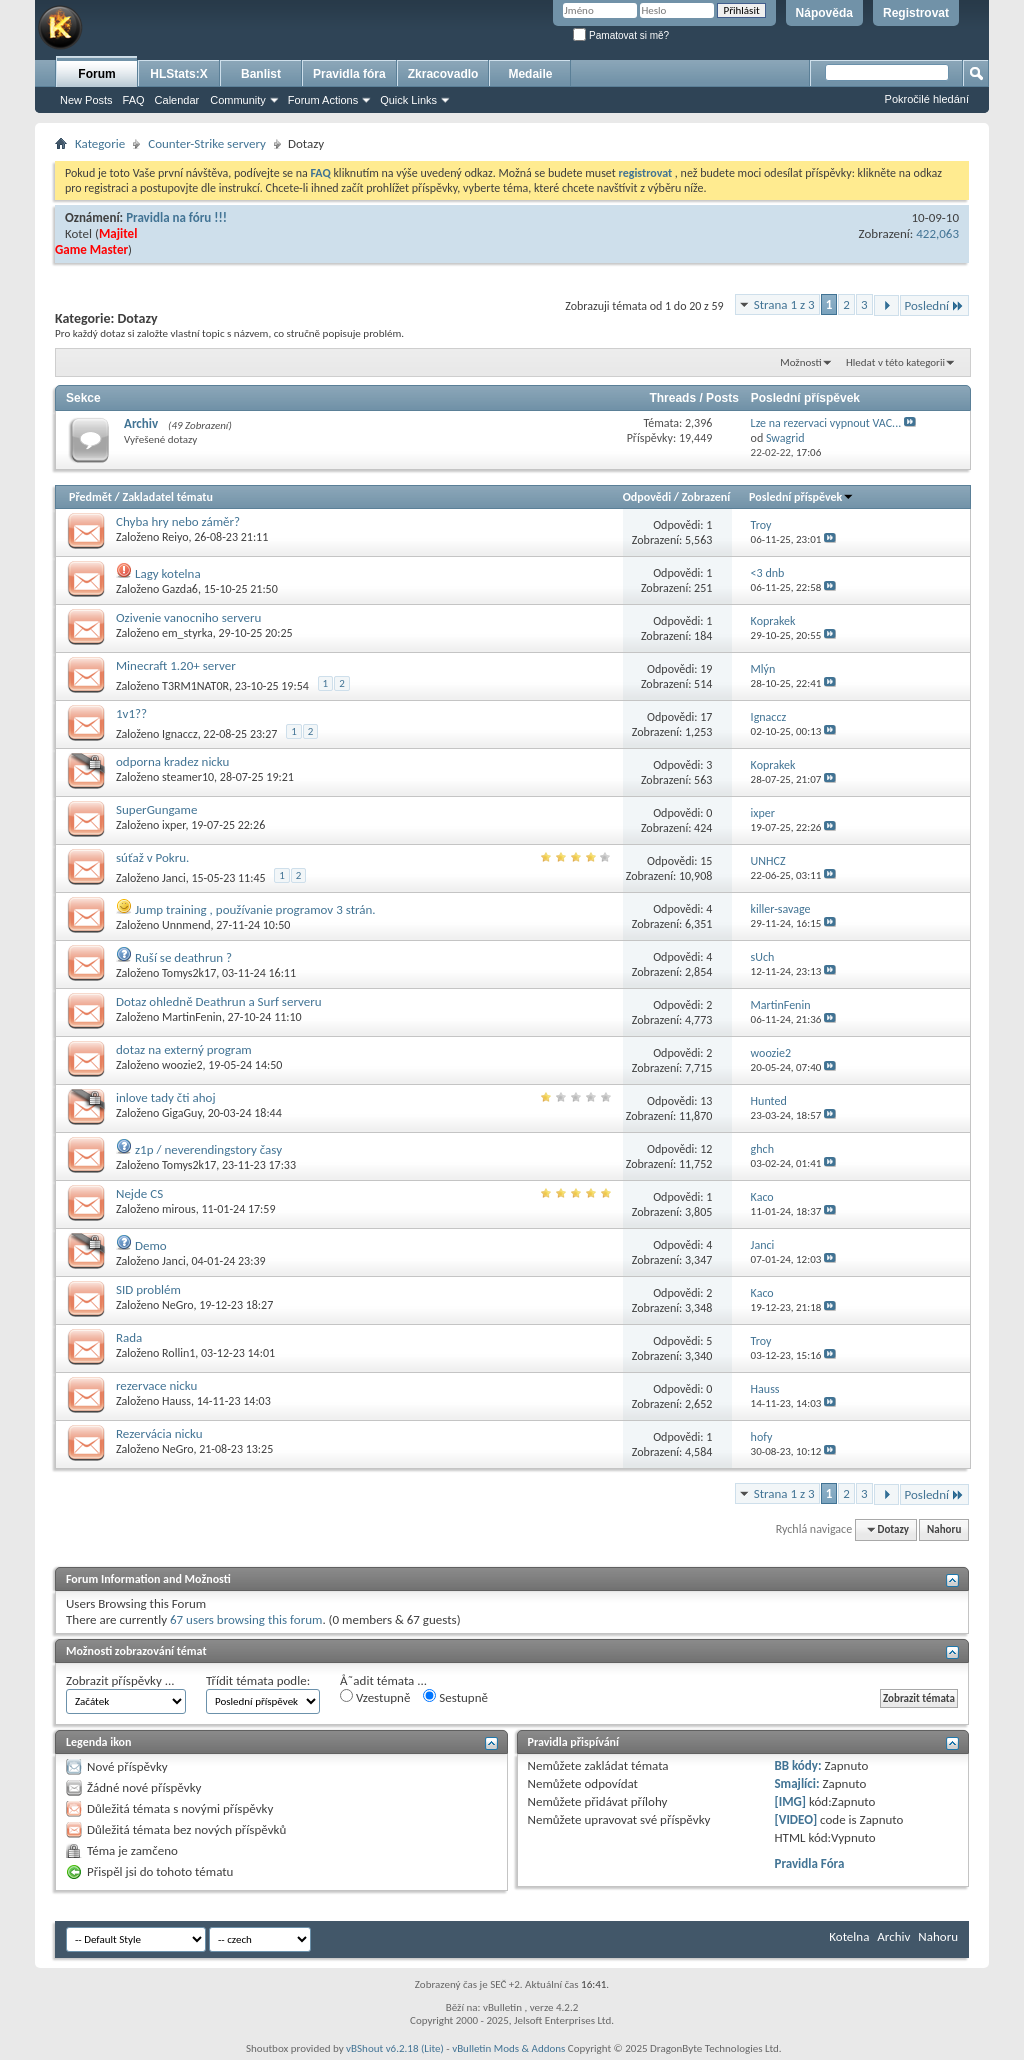 This screenshot has width=1024, height=2060. What do you see at coordinates (706, 669) in the screenshot?
I see `19` at bounding box center [706, 669].